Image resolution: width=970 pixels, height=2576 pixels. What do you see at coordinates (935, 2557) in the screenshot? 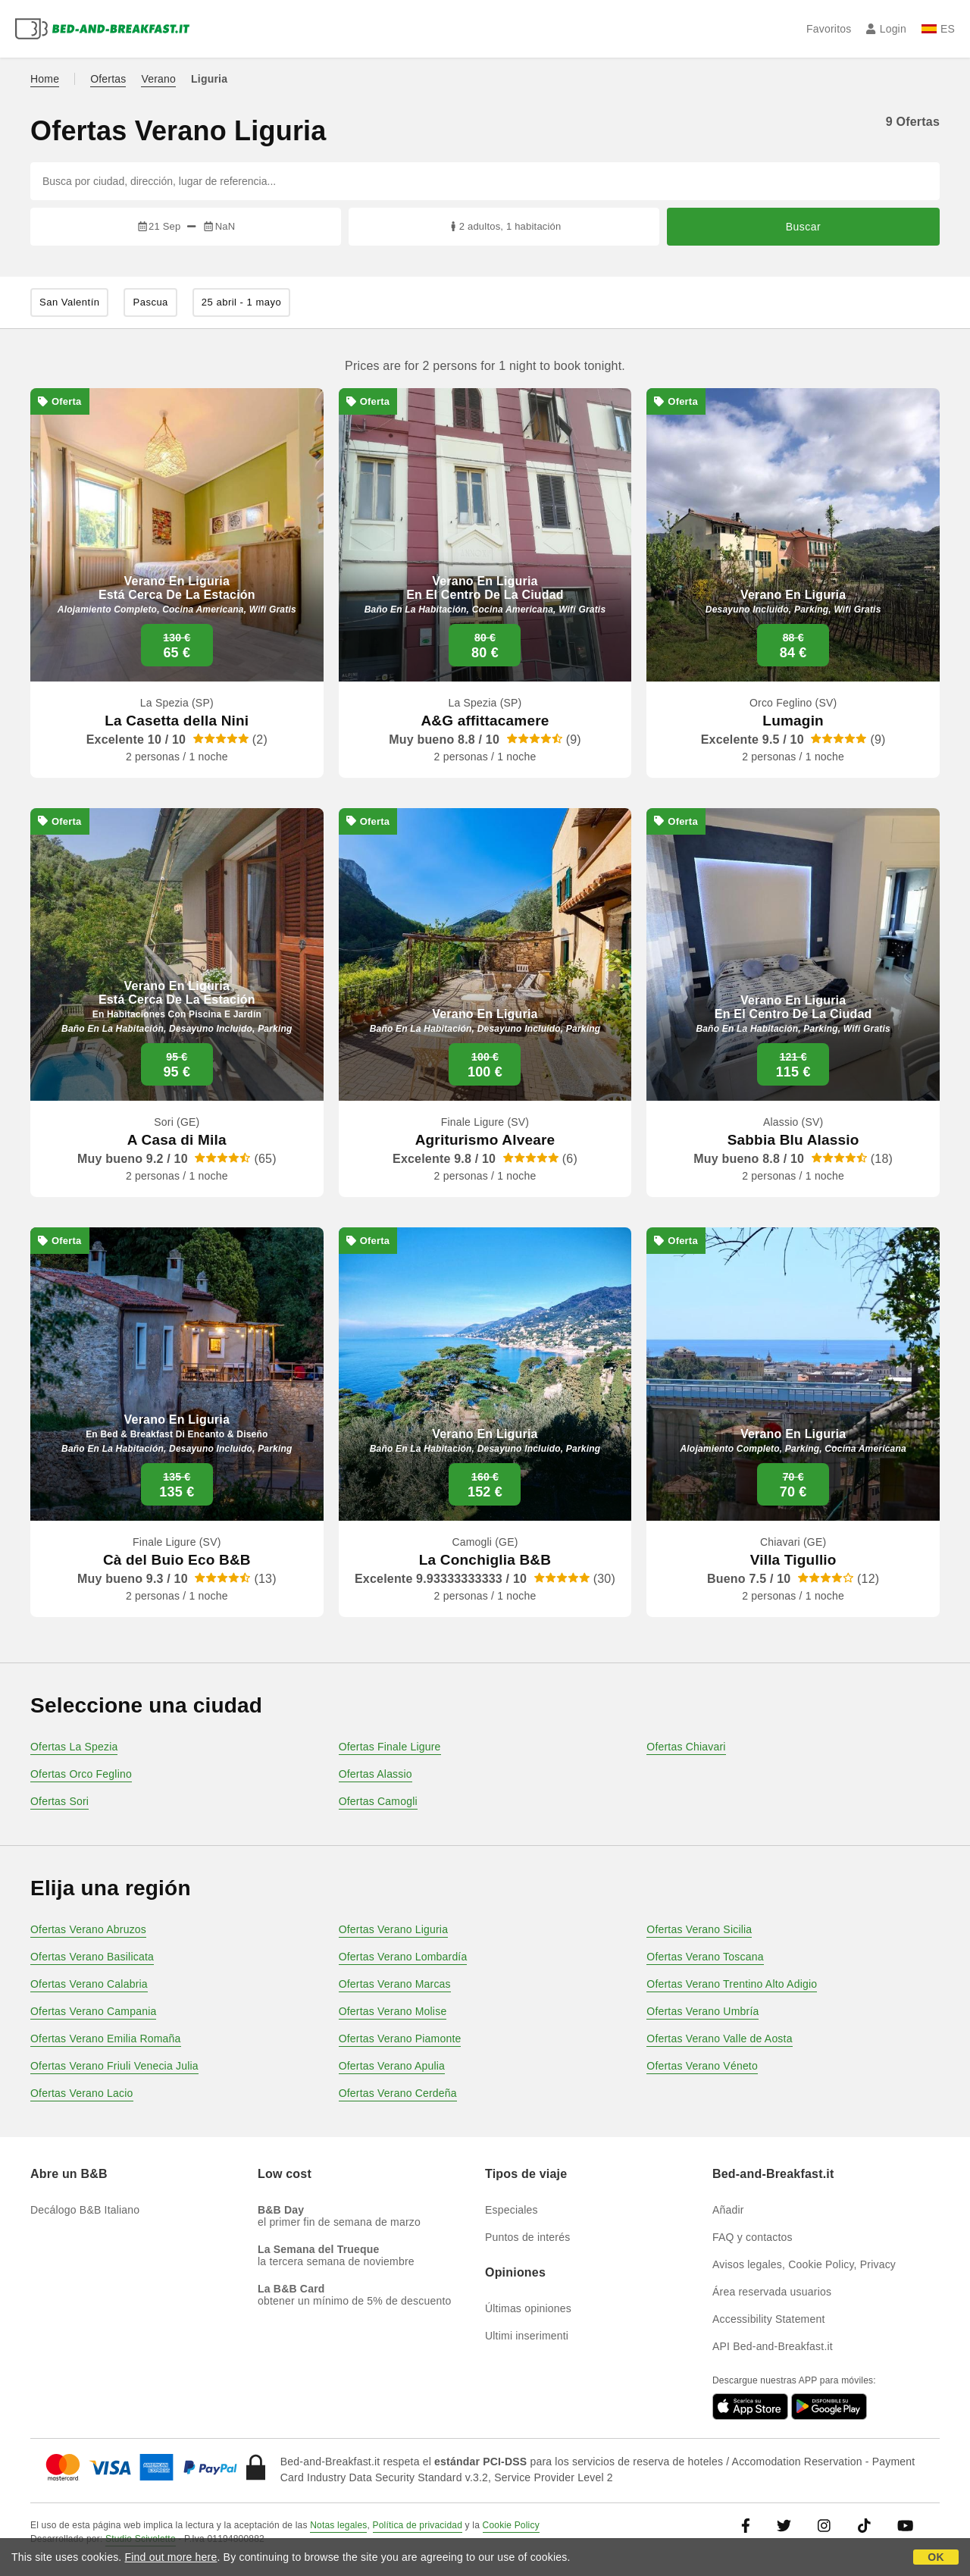
I see `OK` at bounding box center [935, 2557].